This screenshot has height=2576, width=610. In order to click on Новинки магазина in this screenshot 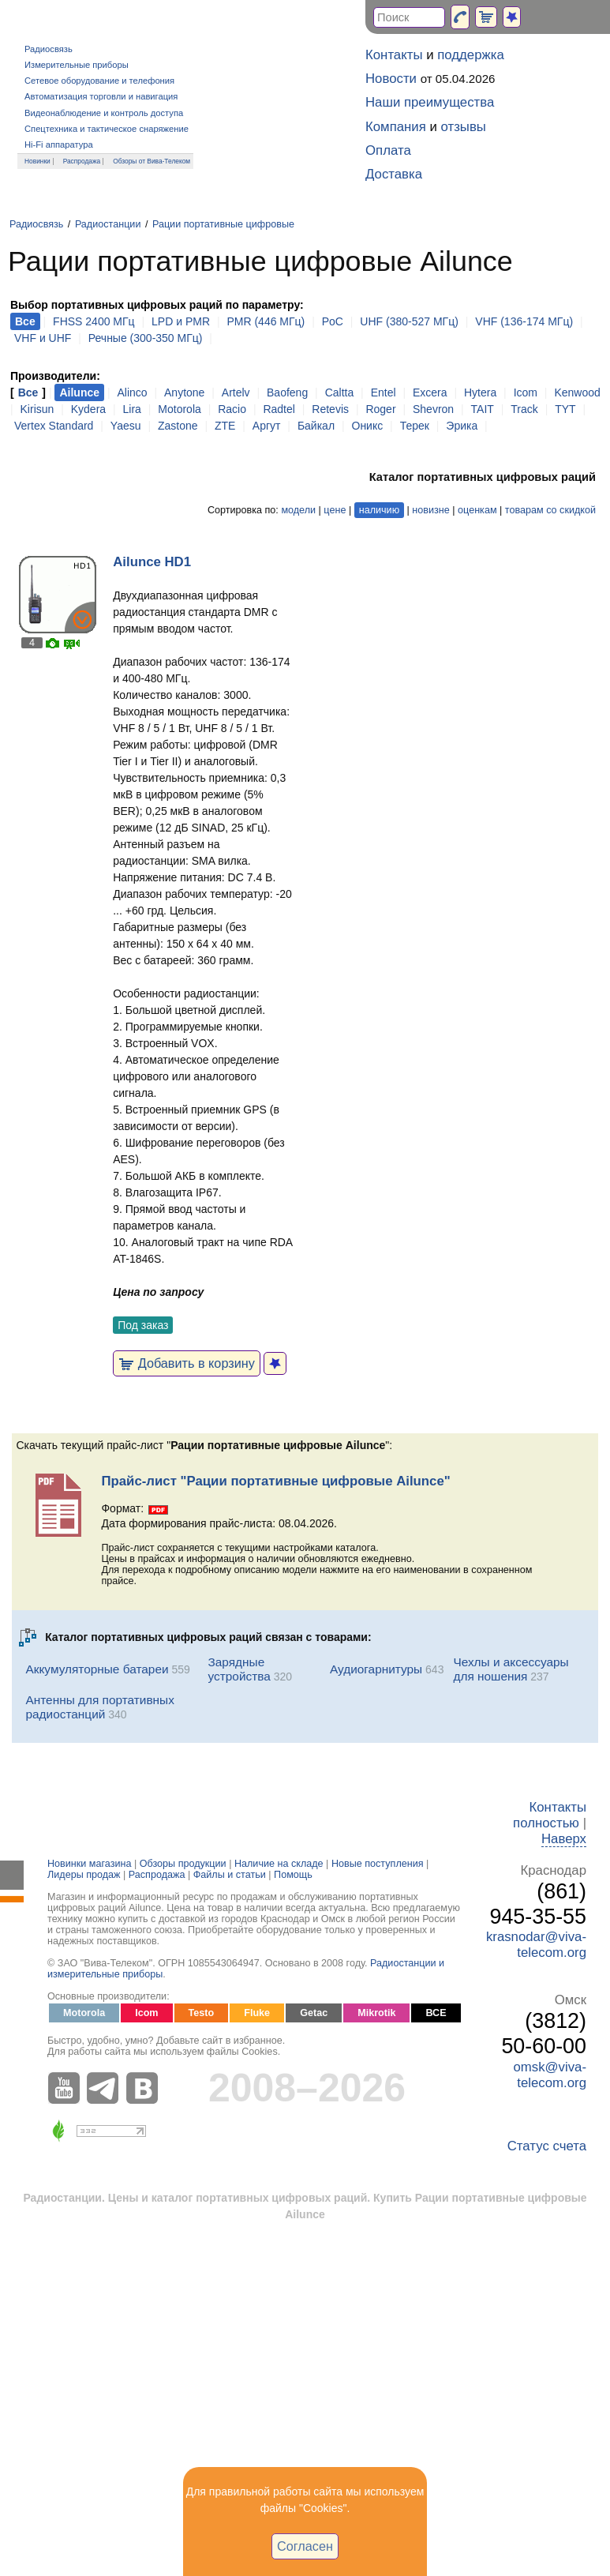, I will do `click(89, 1863)`.